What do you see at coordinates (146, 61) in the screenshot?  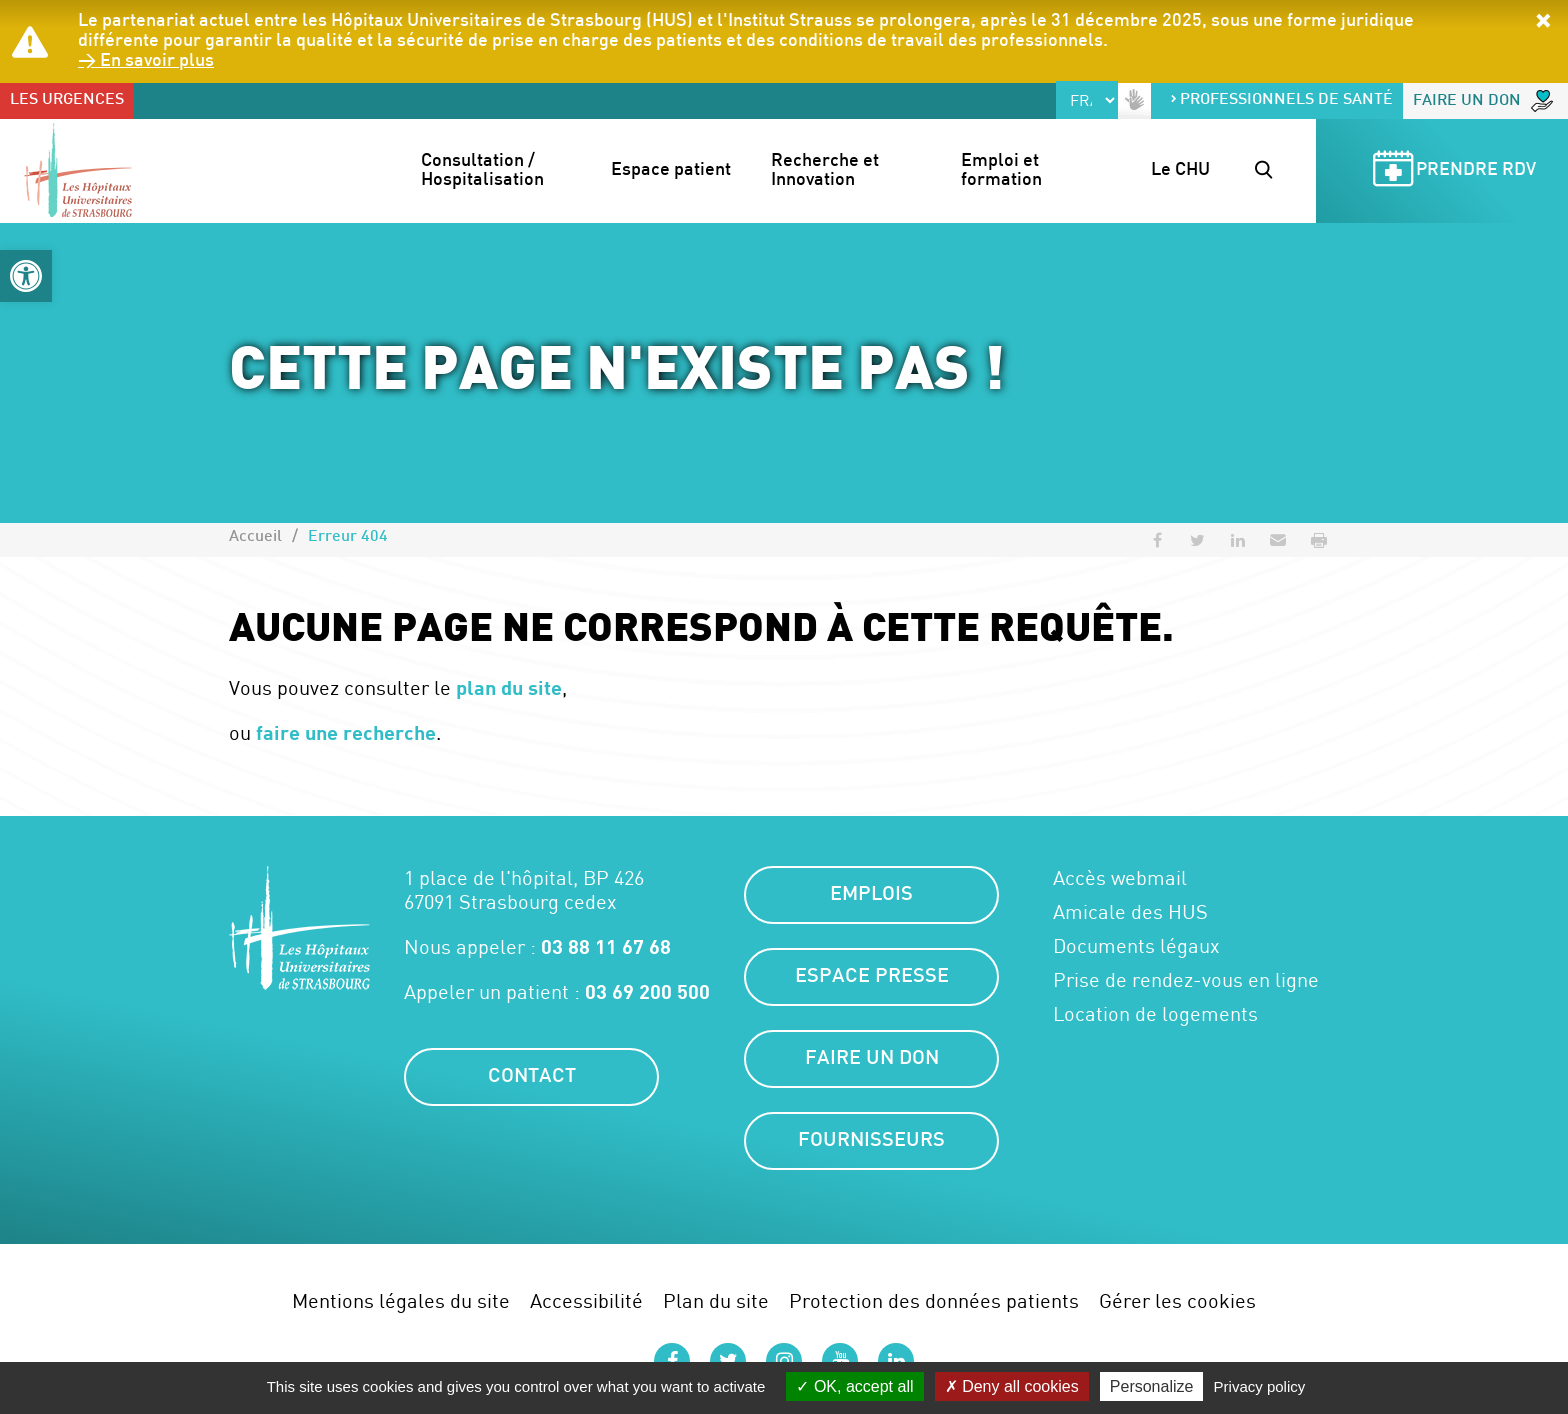 I see `> En savoir plus` at bounding box center [146, 61].